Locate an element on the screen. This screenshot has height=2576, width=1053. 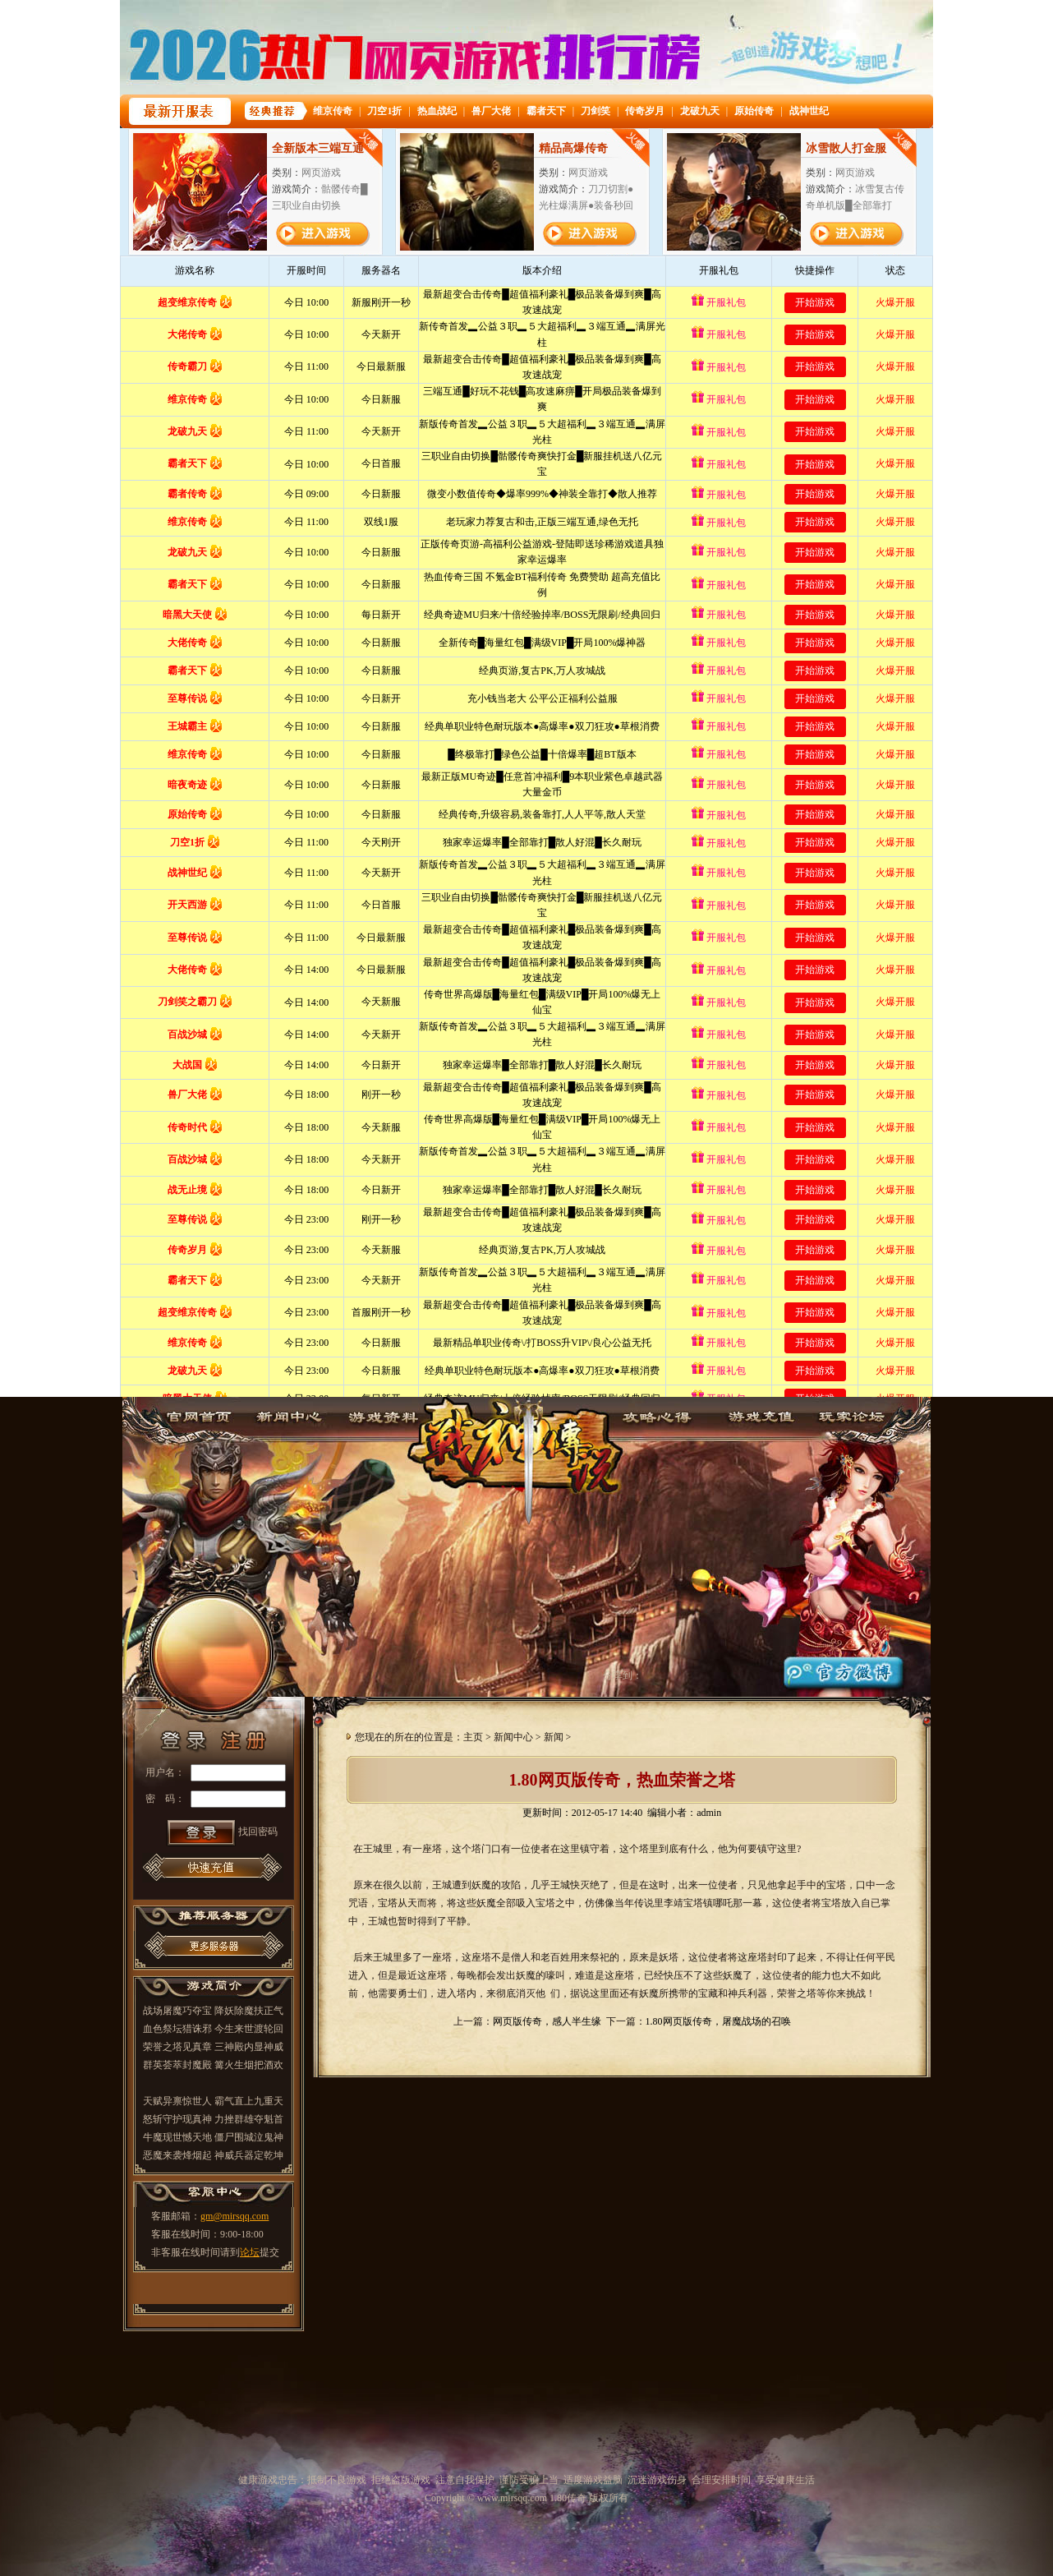
新闻 is located at coordinates (553, 1737).